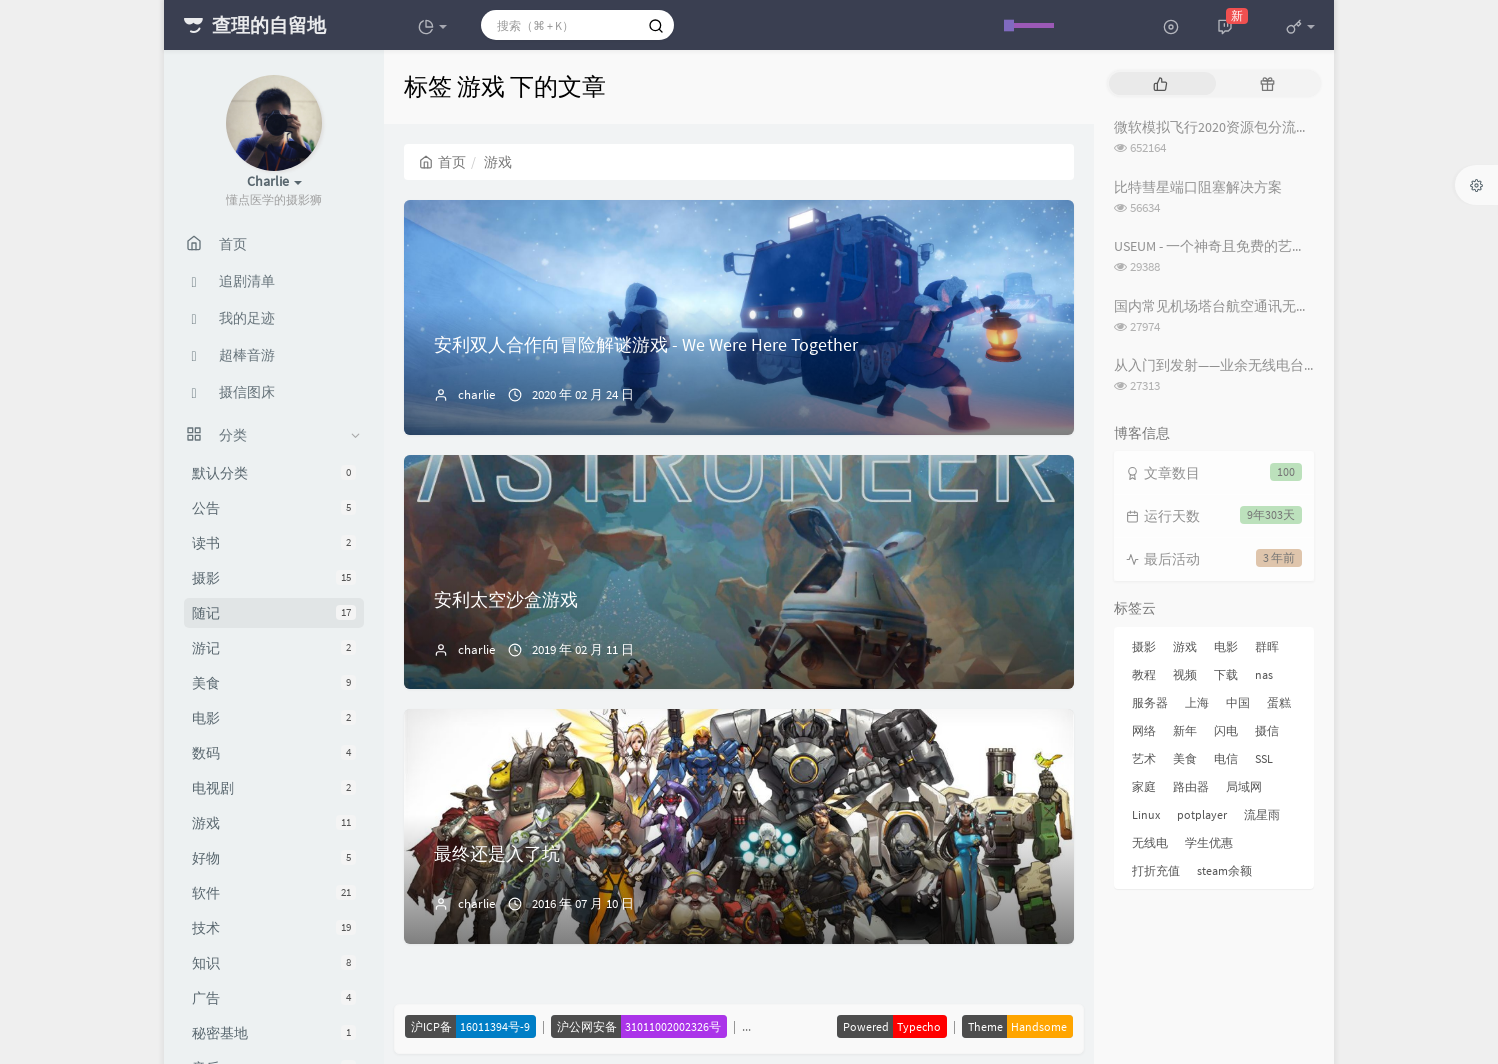 The height and width of the screenshot is (1064, 1498). I want to click on 服务器, so click(1150, 702).